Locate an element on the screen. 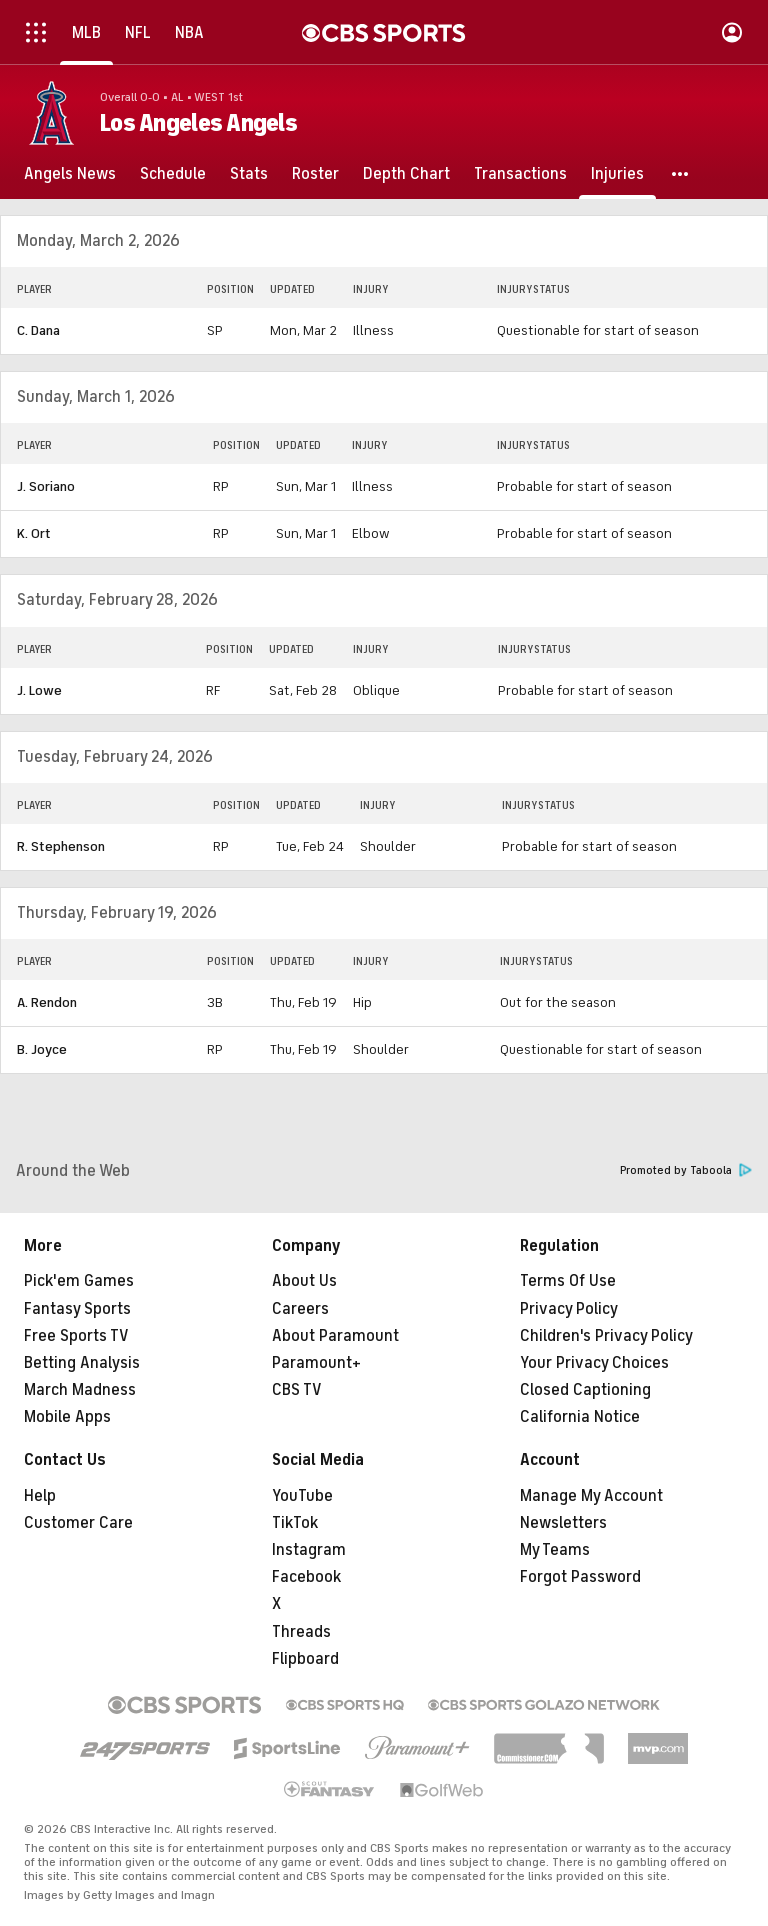  Your Privacy Choices is located at coordinates (594, 1363).